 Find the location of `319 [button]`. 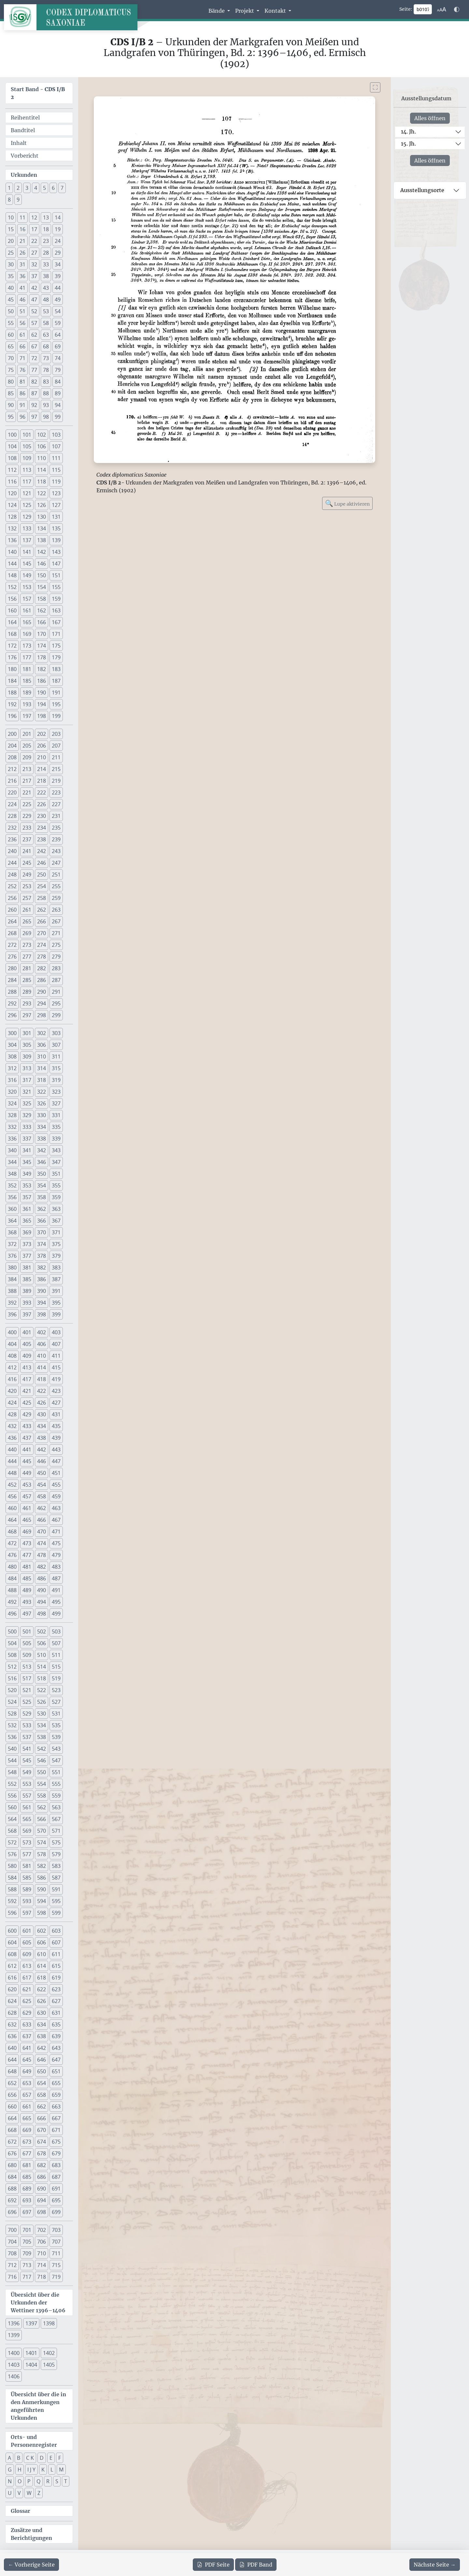

319 [button] is located at coordinates (56, 1080).